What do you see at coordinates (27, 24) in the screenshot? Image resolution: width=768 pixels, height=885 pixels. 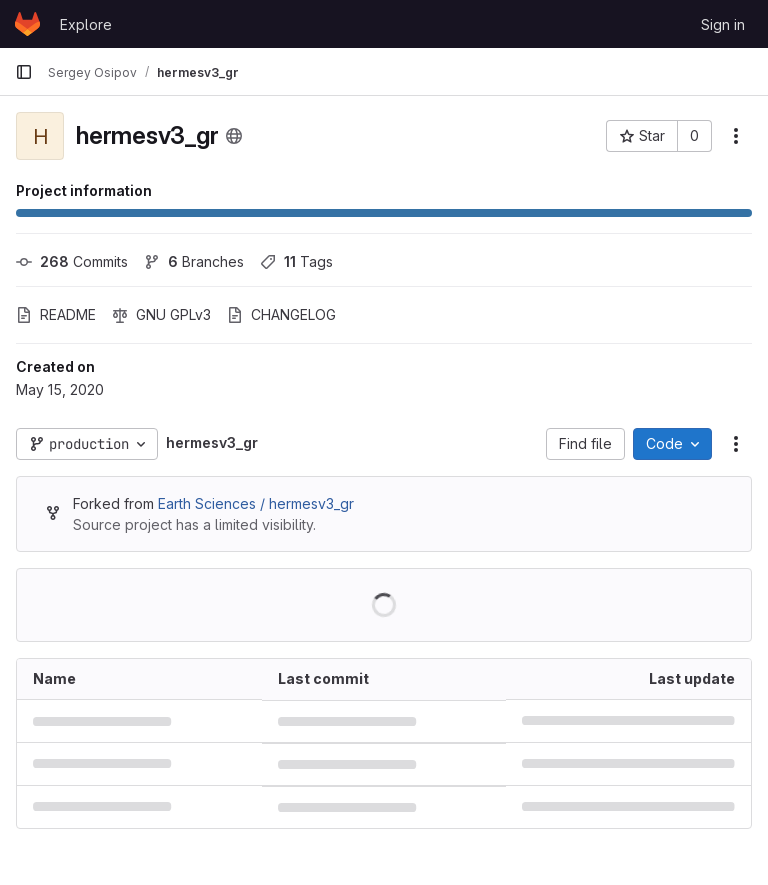 I see `[Homepage]` at bounding box center [27, 24].